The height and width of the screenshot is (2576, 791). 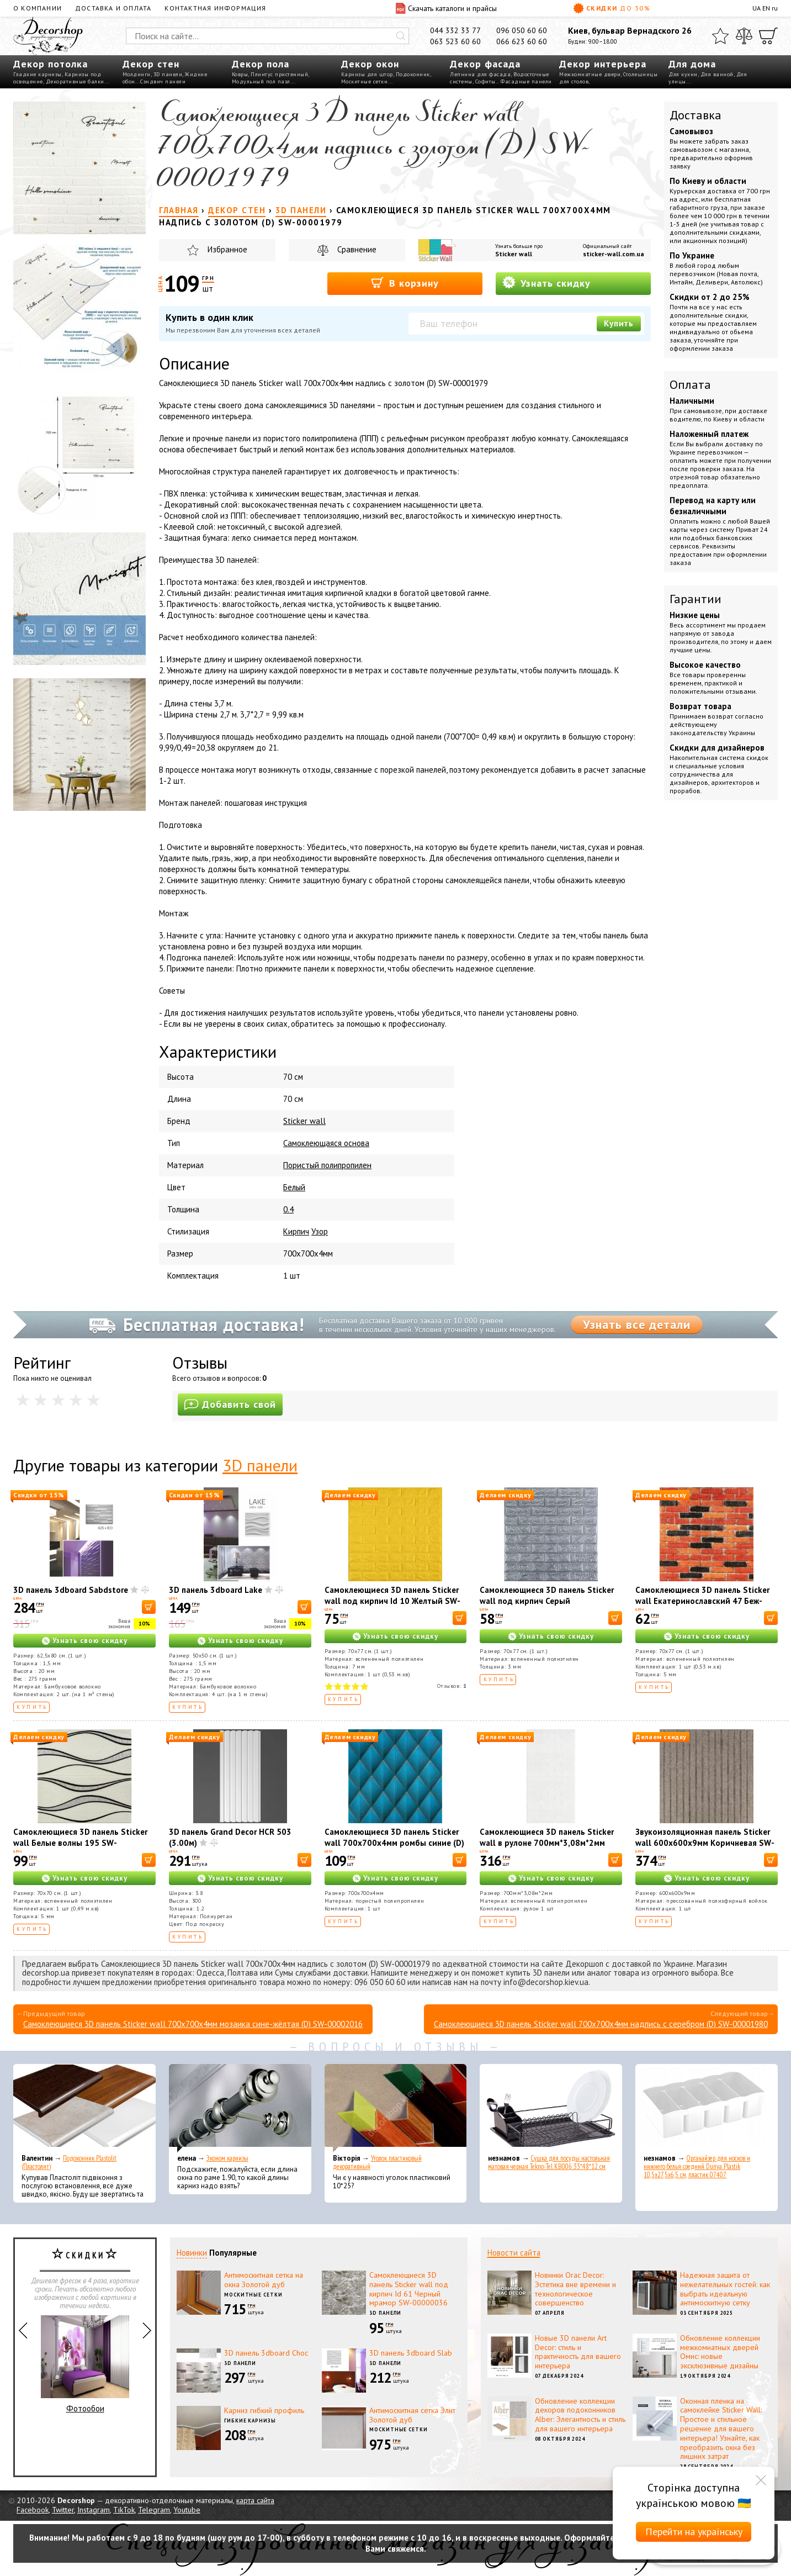 I want to click on Самоклеющиеся 3D панель Sticker wall 700х700х4мм мозаика сине-жёлтая (D) SW-00002016, so click(x=193, y=2024).